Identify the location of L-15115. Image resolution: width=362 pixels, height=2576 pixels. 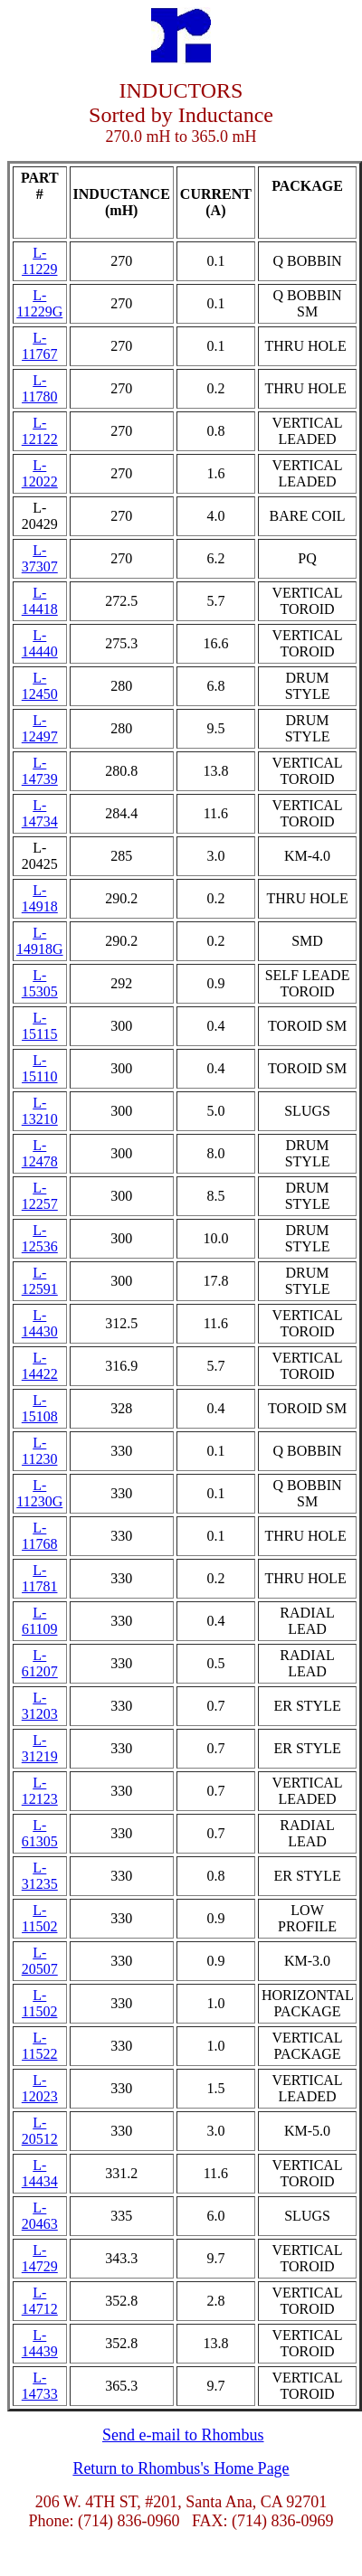
(39, 1026).